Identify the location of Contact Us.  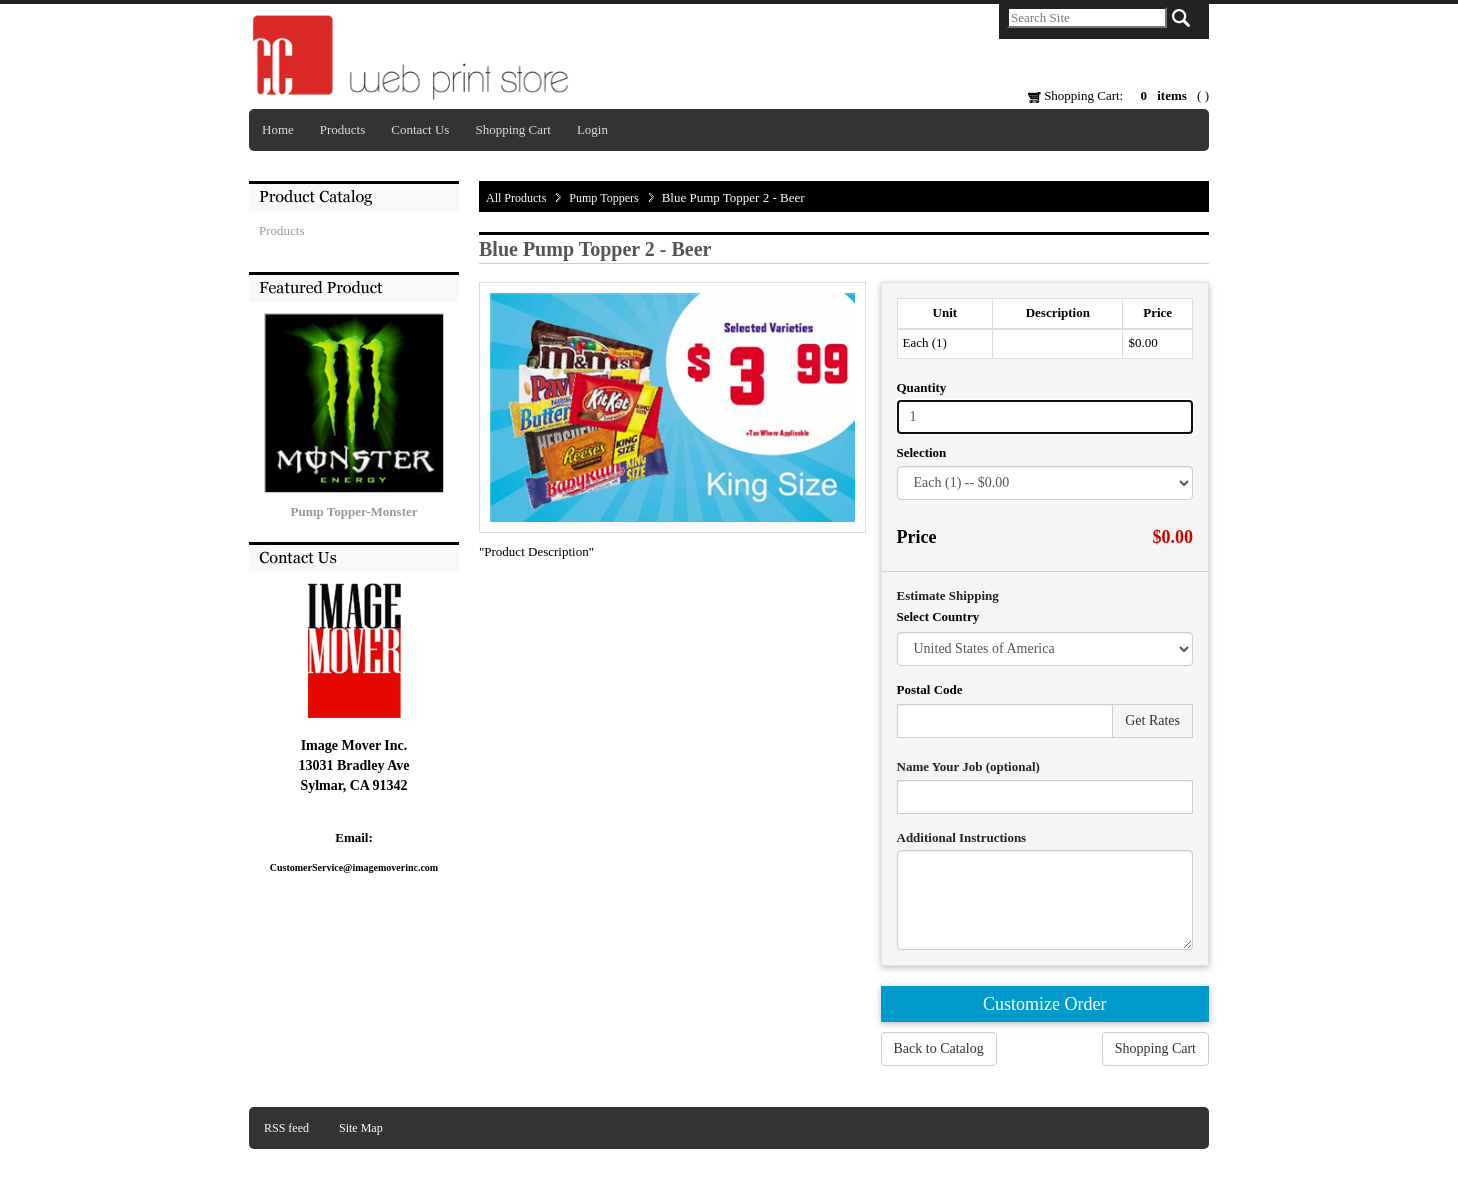
(420, 129).